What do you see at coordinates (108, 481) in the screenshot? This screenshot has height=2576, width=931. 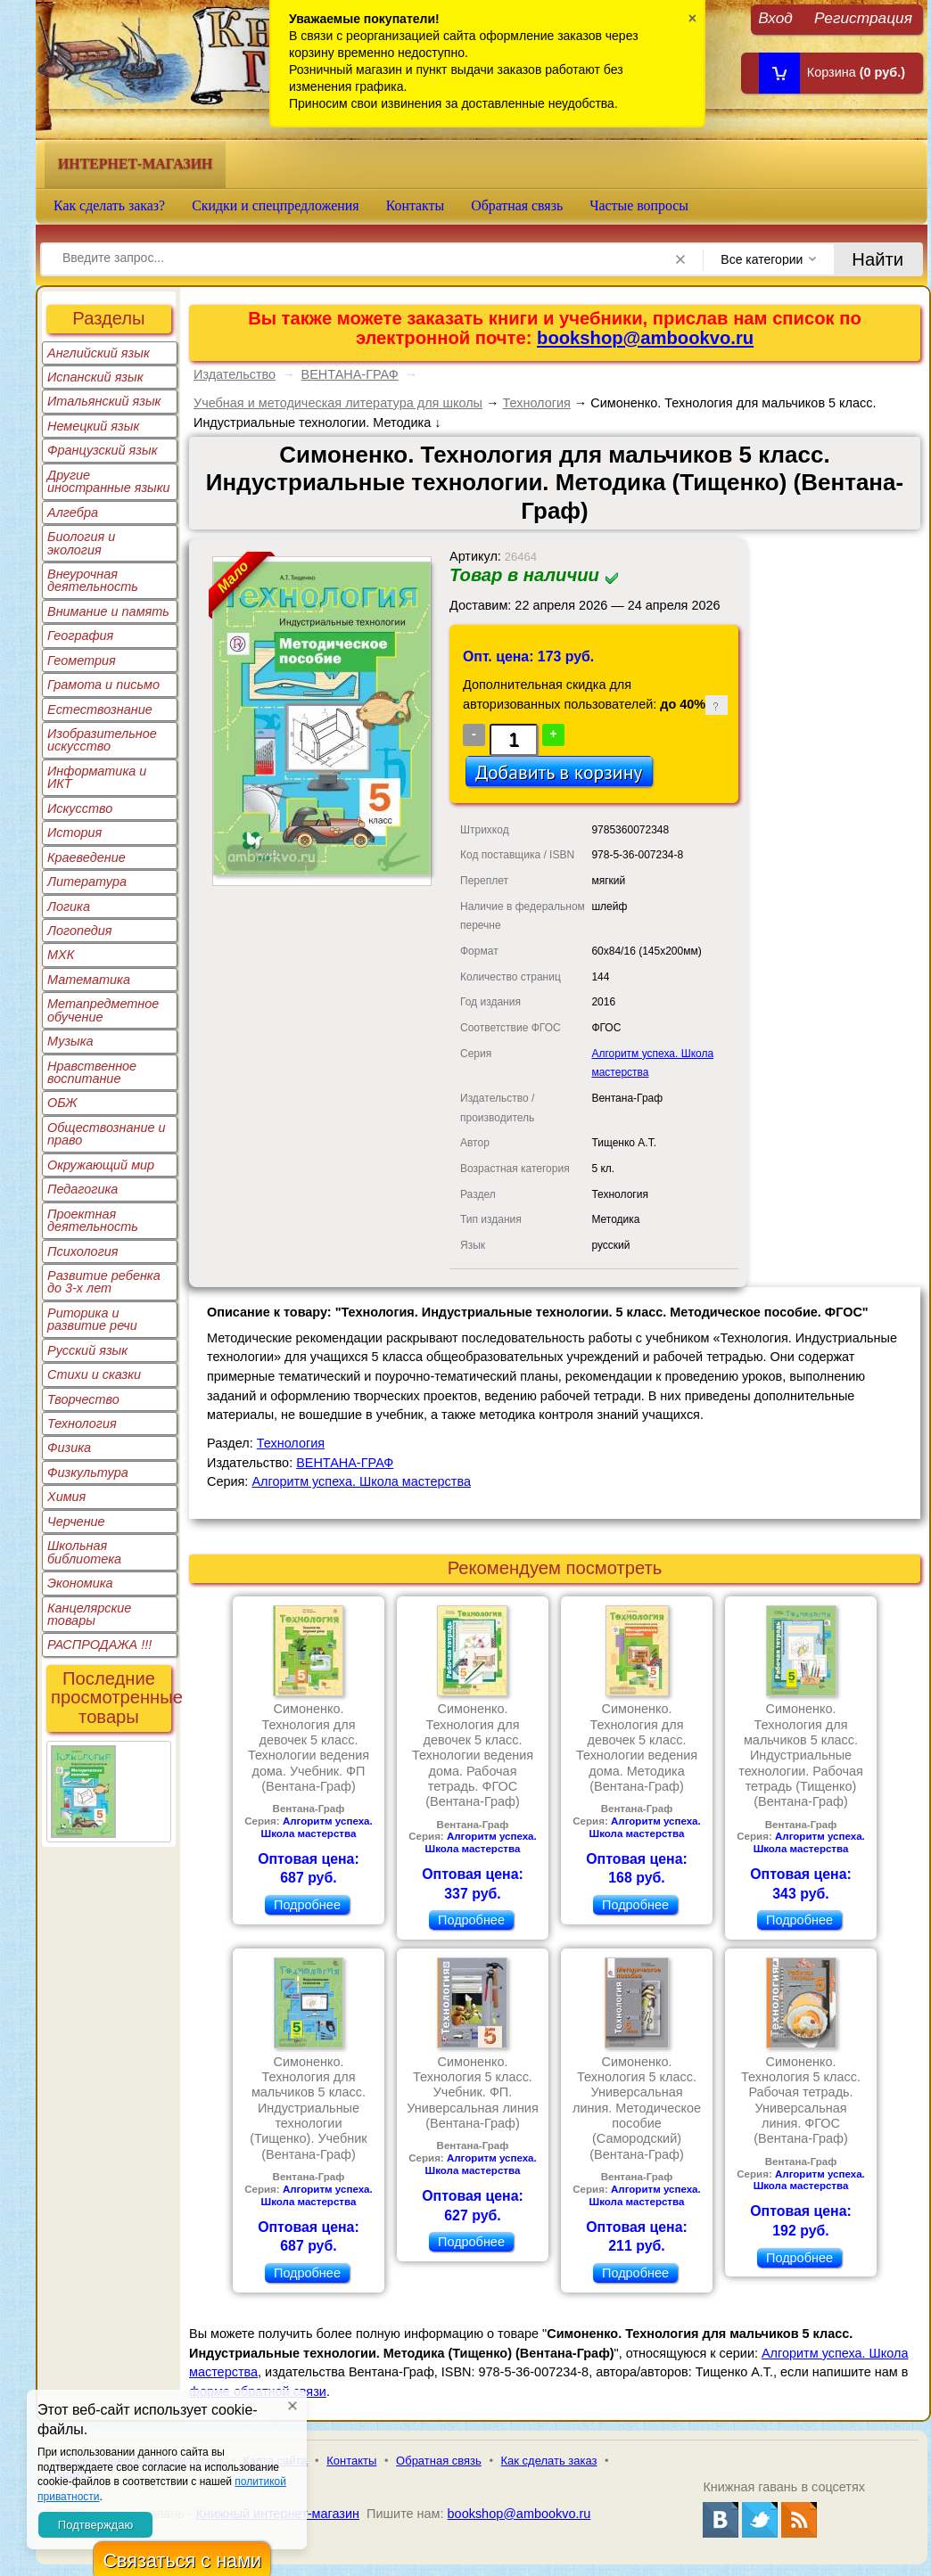 I see `Другие иностранные языки` at bounding box center [108, 481].